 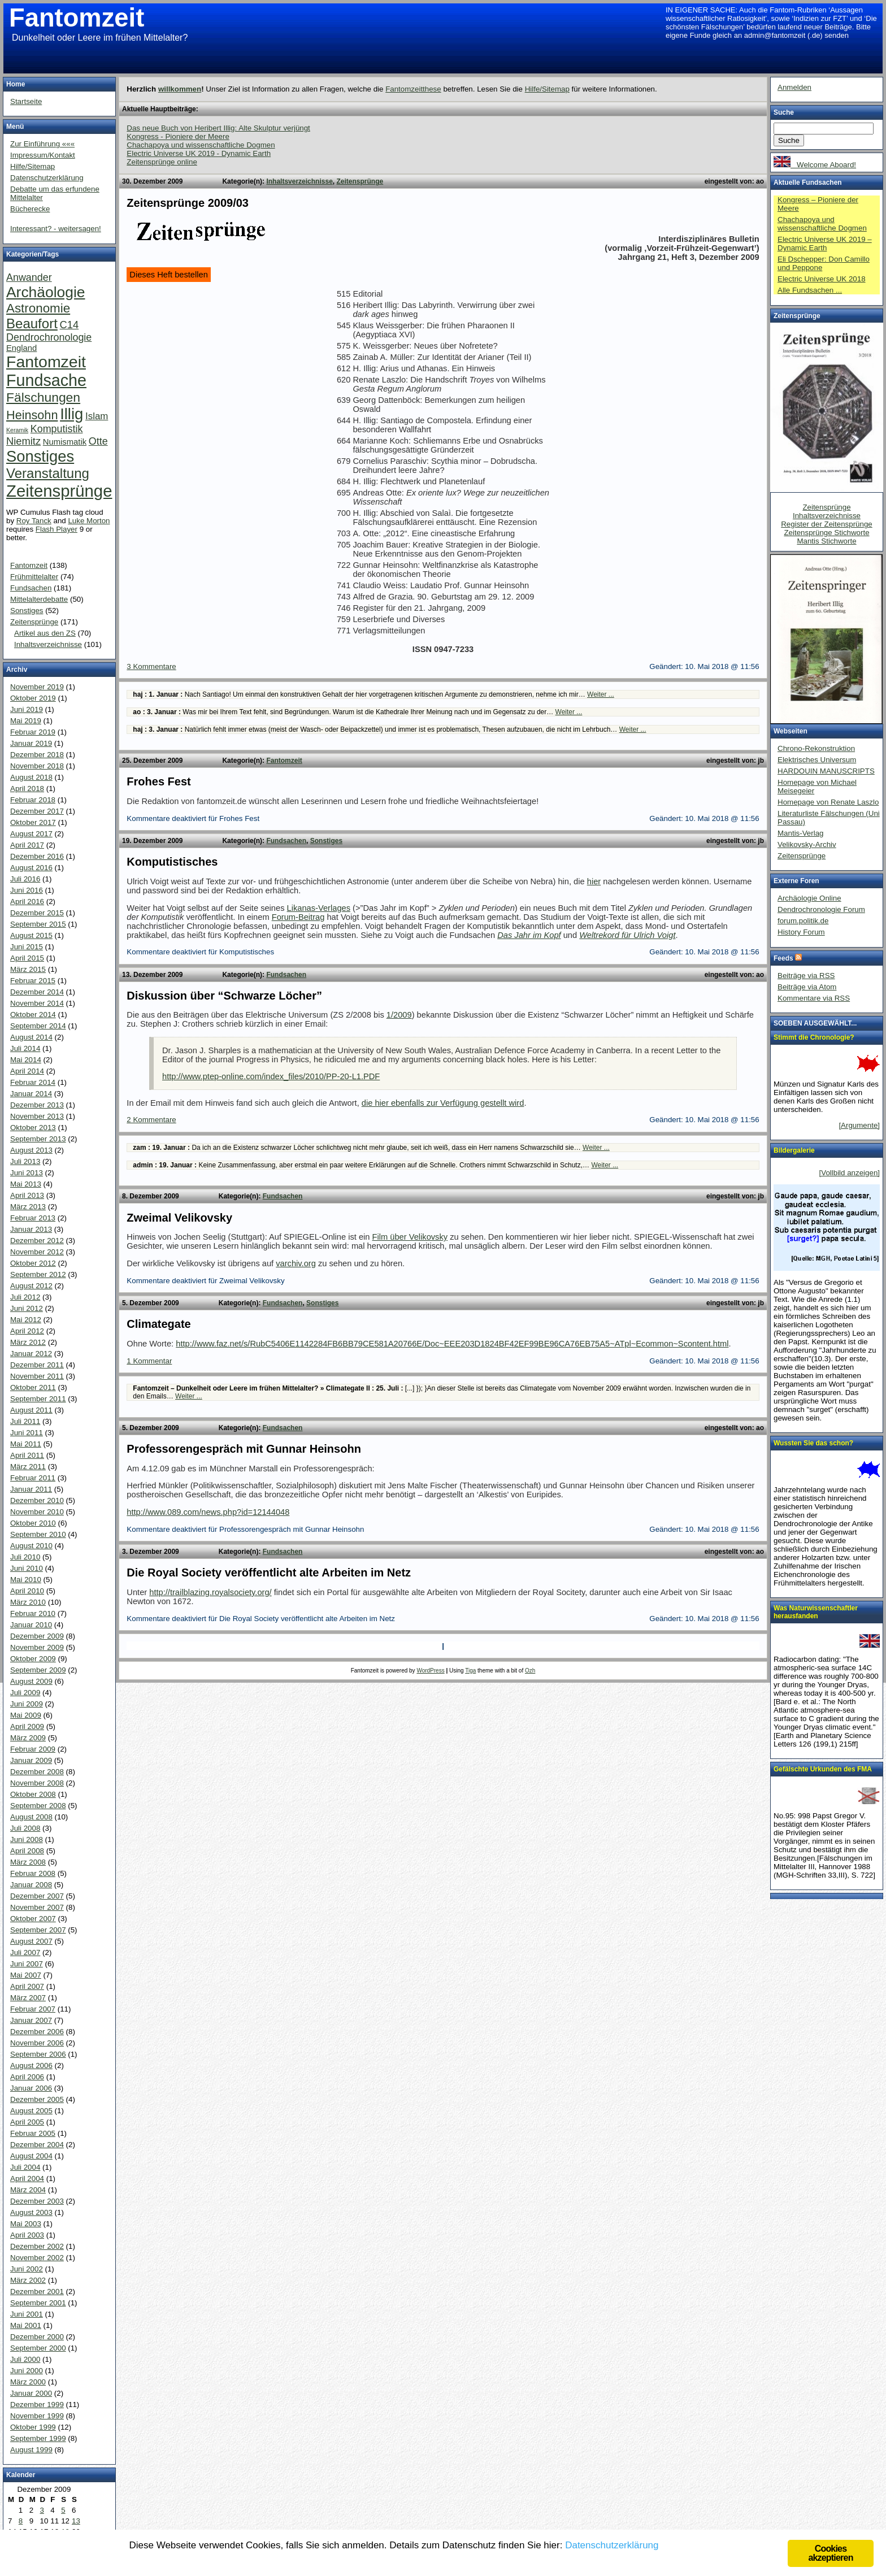 What do you see at coordinates (31, 2110) in the screenshot?
I see `August 2005` at bounding box center [31, 2110].